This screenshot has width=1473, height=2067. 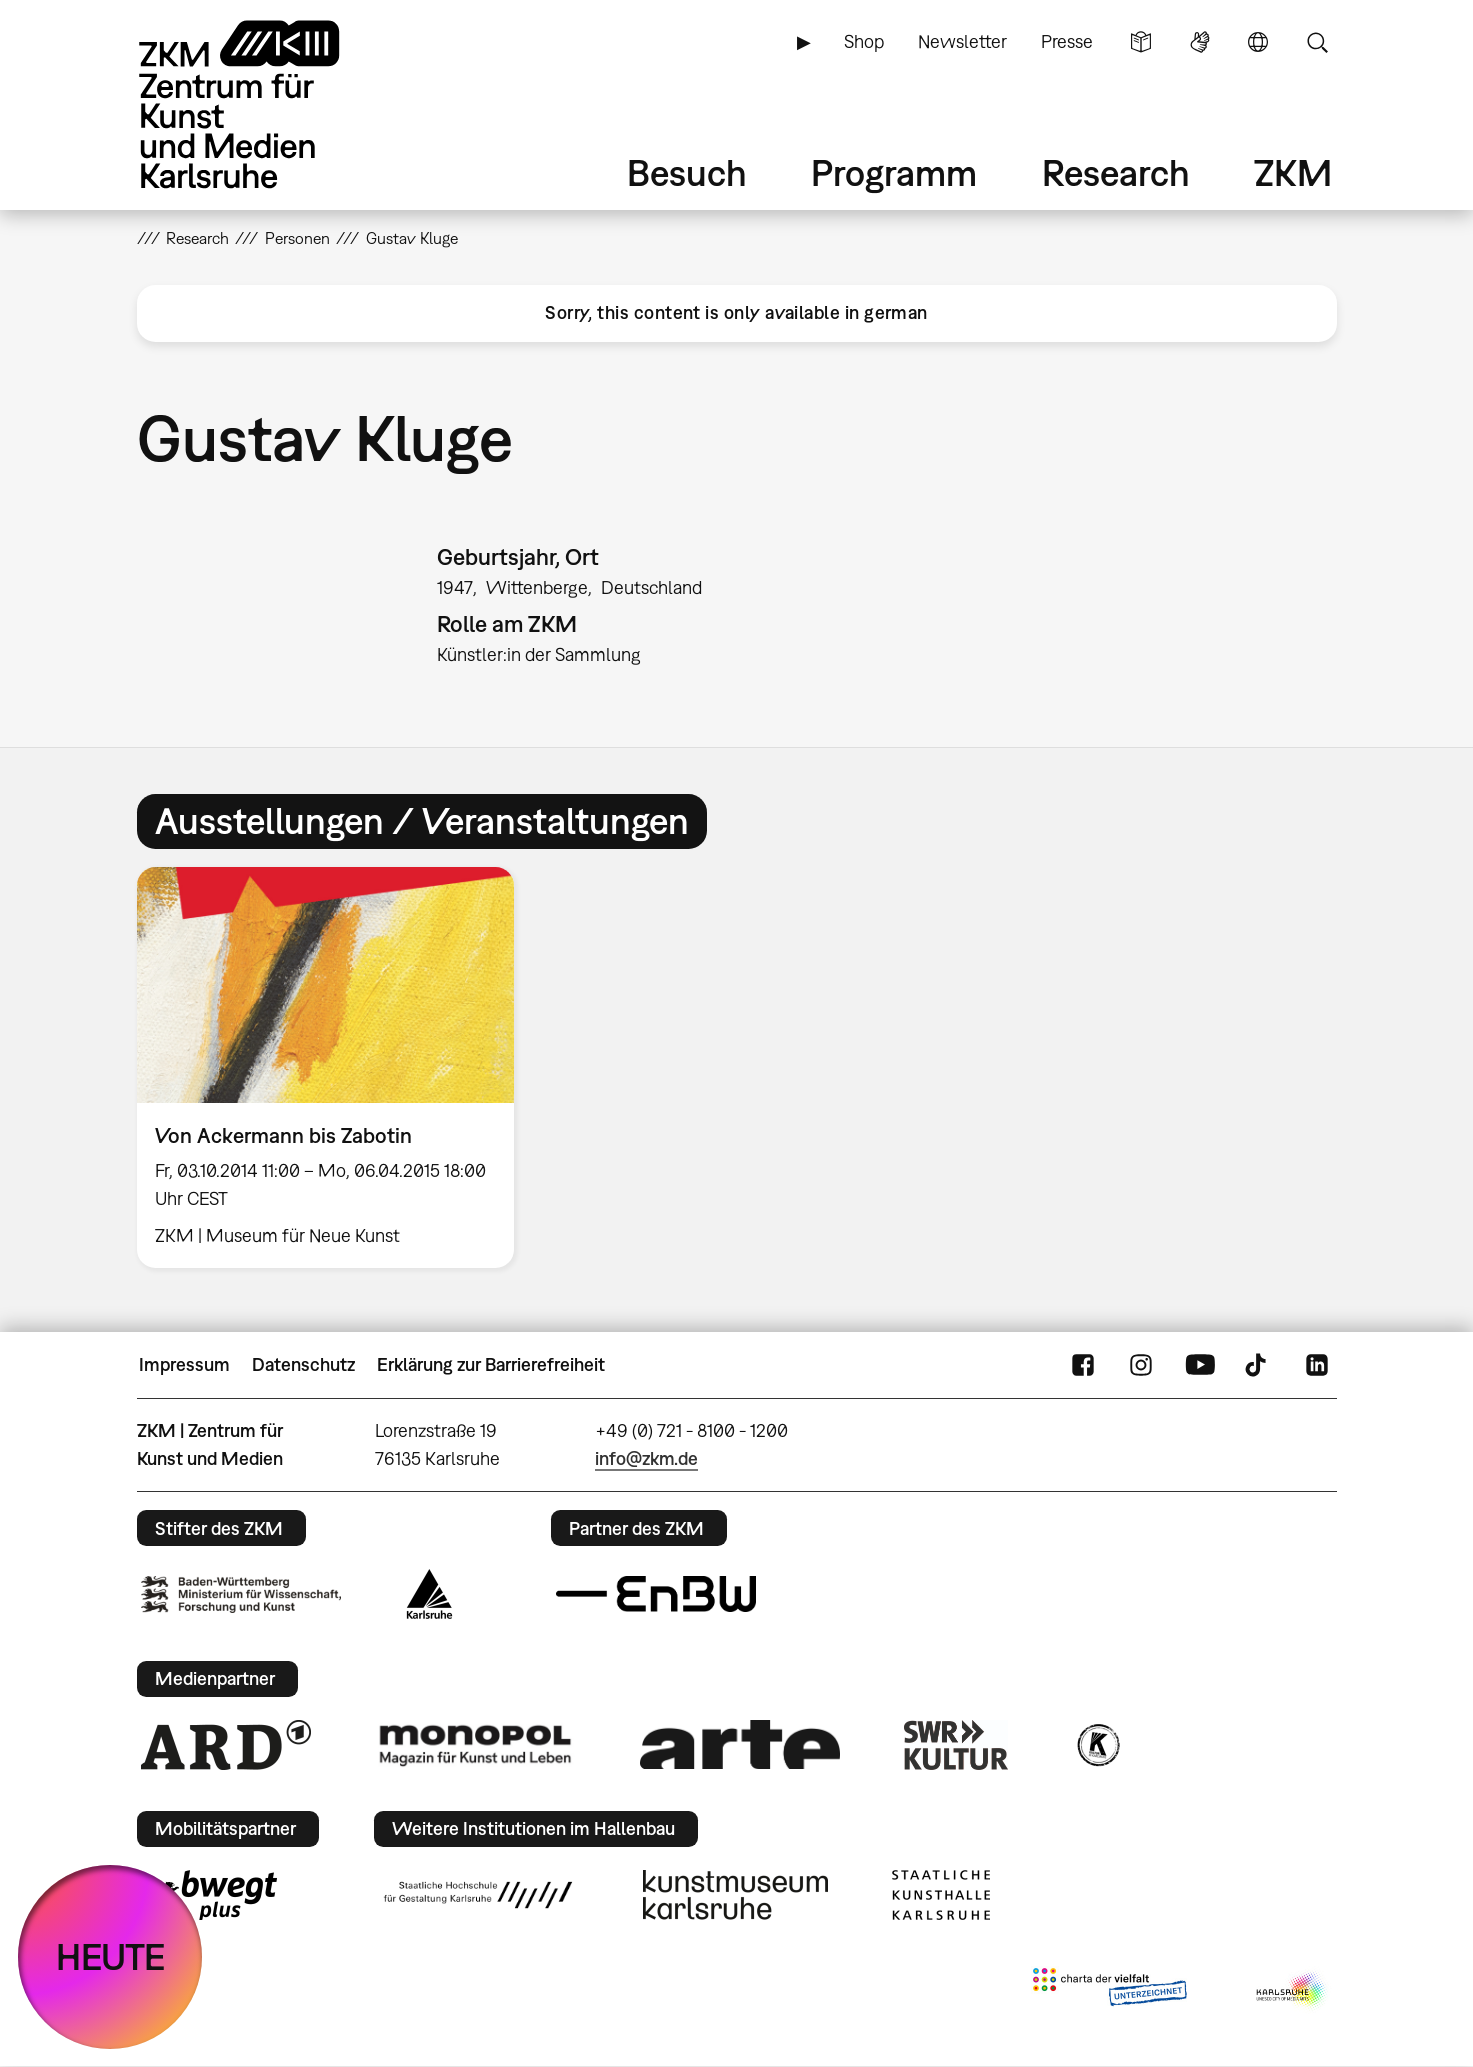 What do you see at coordinates (1083, 1365) in the screenshot?
I see `FaceBook` at bounding box center [1083, 1365].